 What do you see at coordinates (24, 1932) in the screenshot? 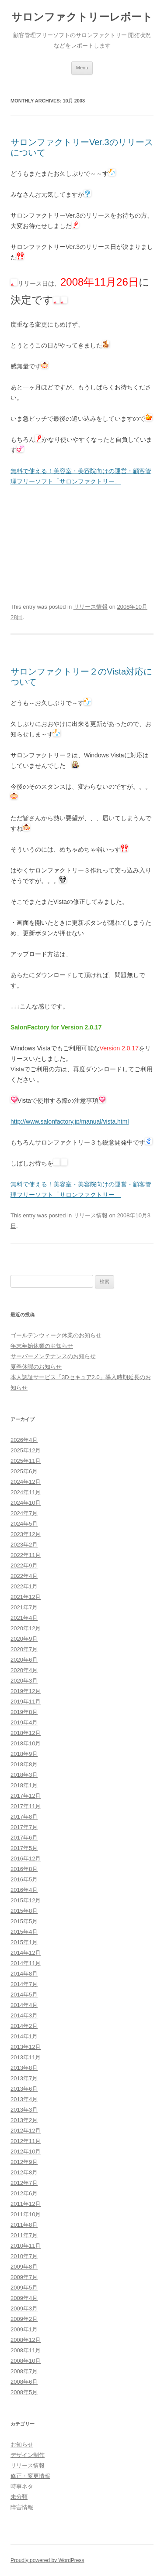
I see `2015年4月` at bounding box center [24, 1932].